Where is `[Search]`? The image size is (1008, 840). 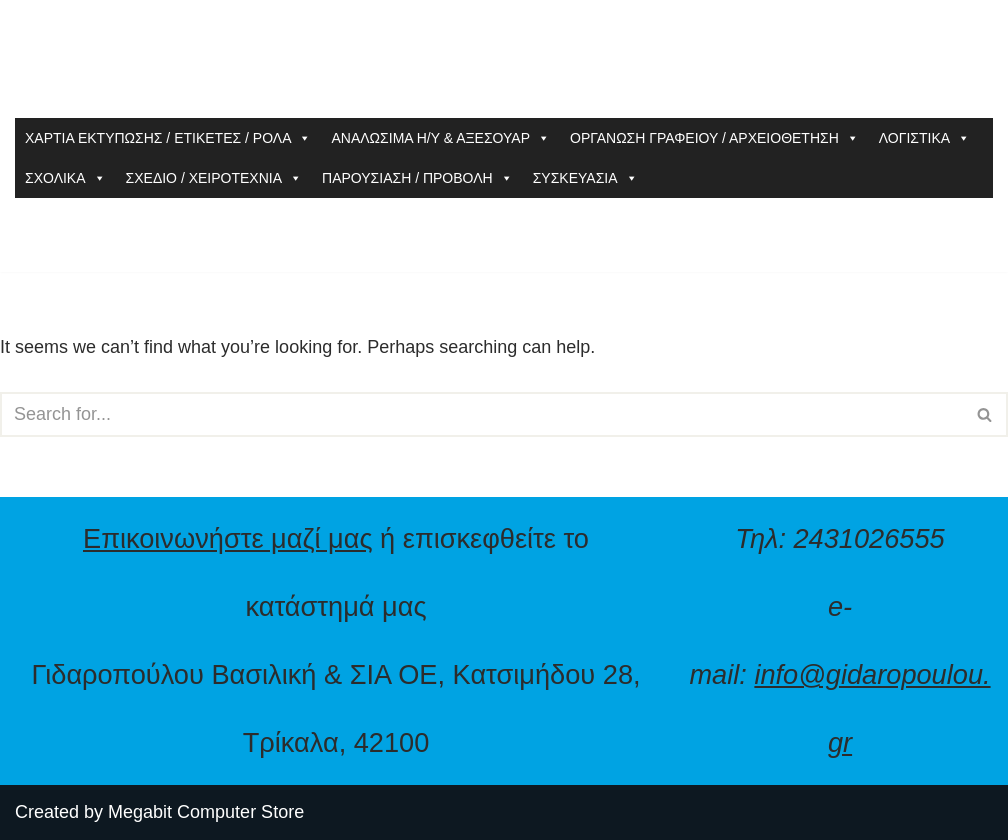 [Search] is located at coordinates (481, 414).